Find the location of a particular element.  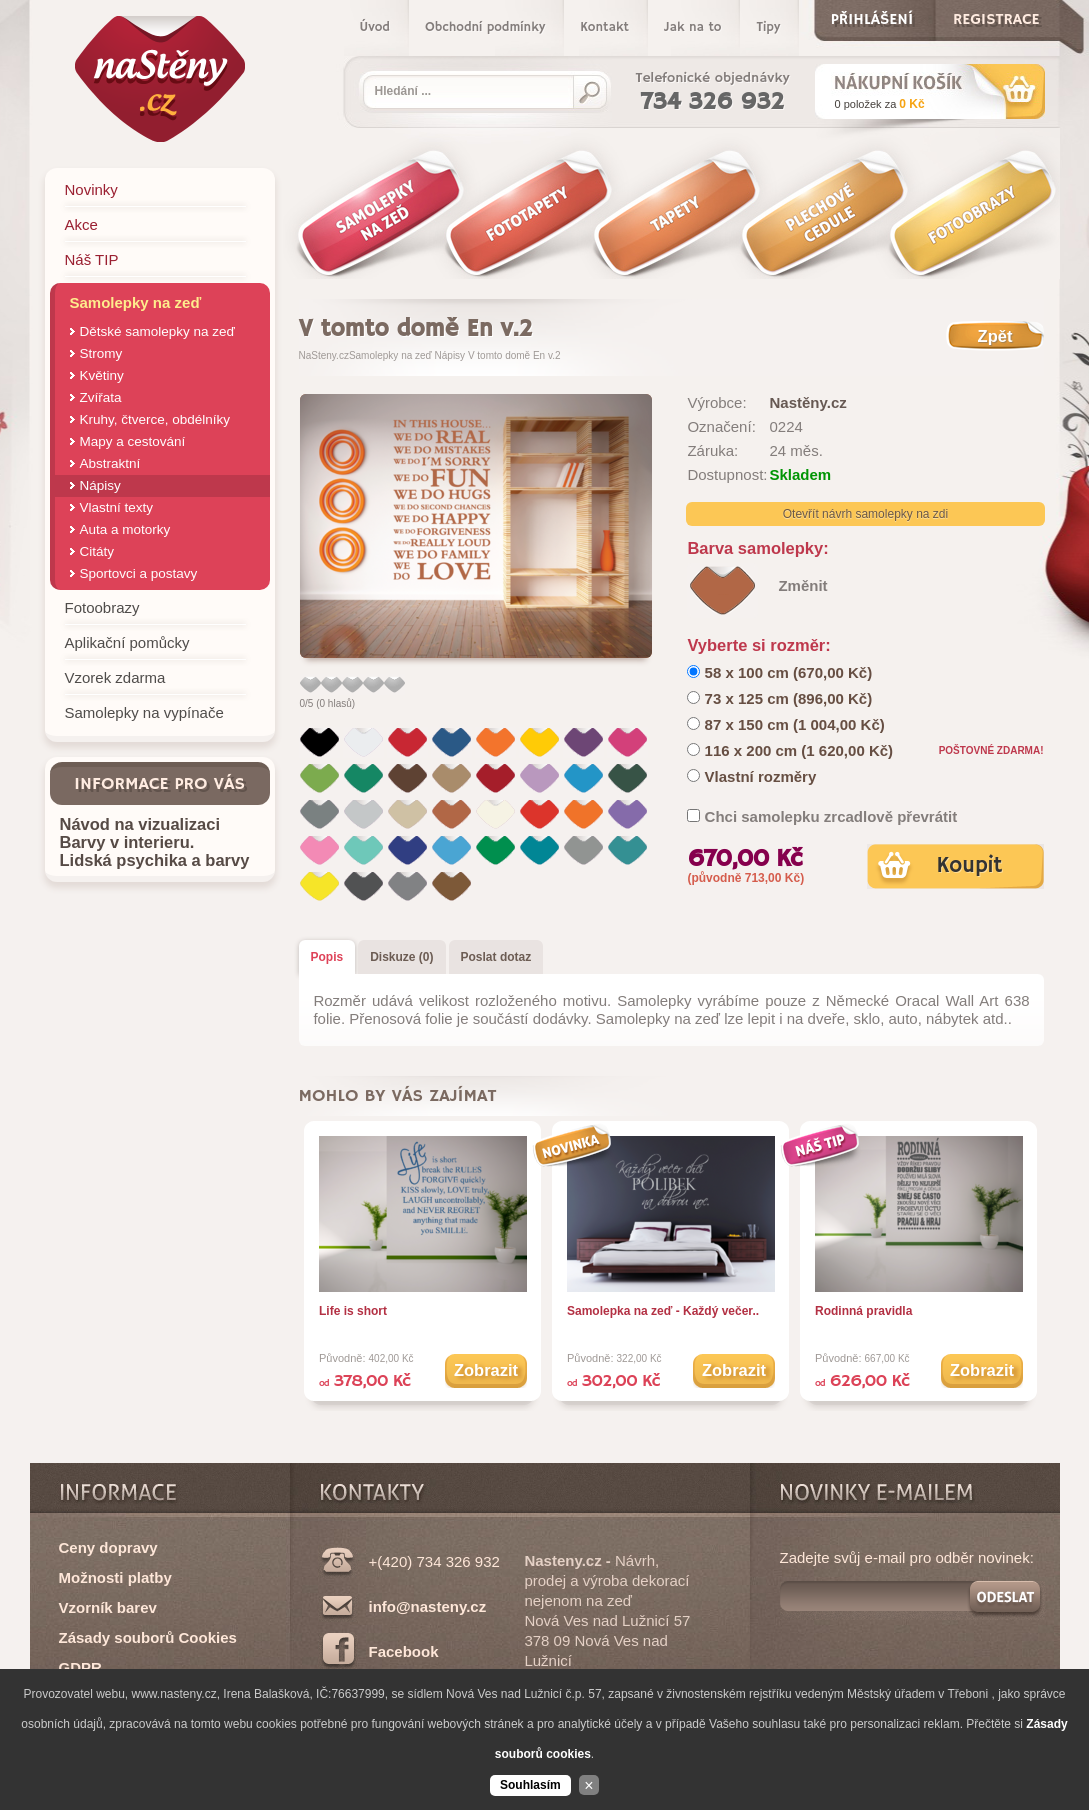

Diskuze (0) is located at coordinates (401, 957).